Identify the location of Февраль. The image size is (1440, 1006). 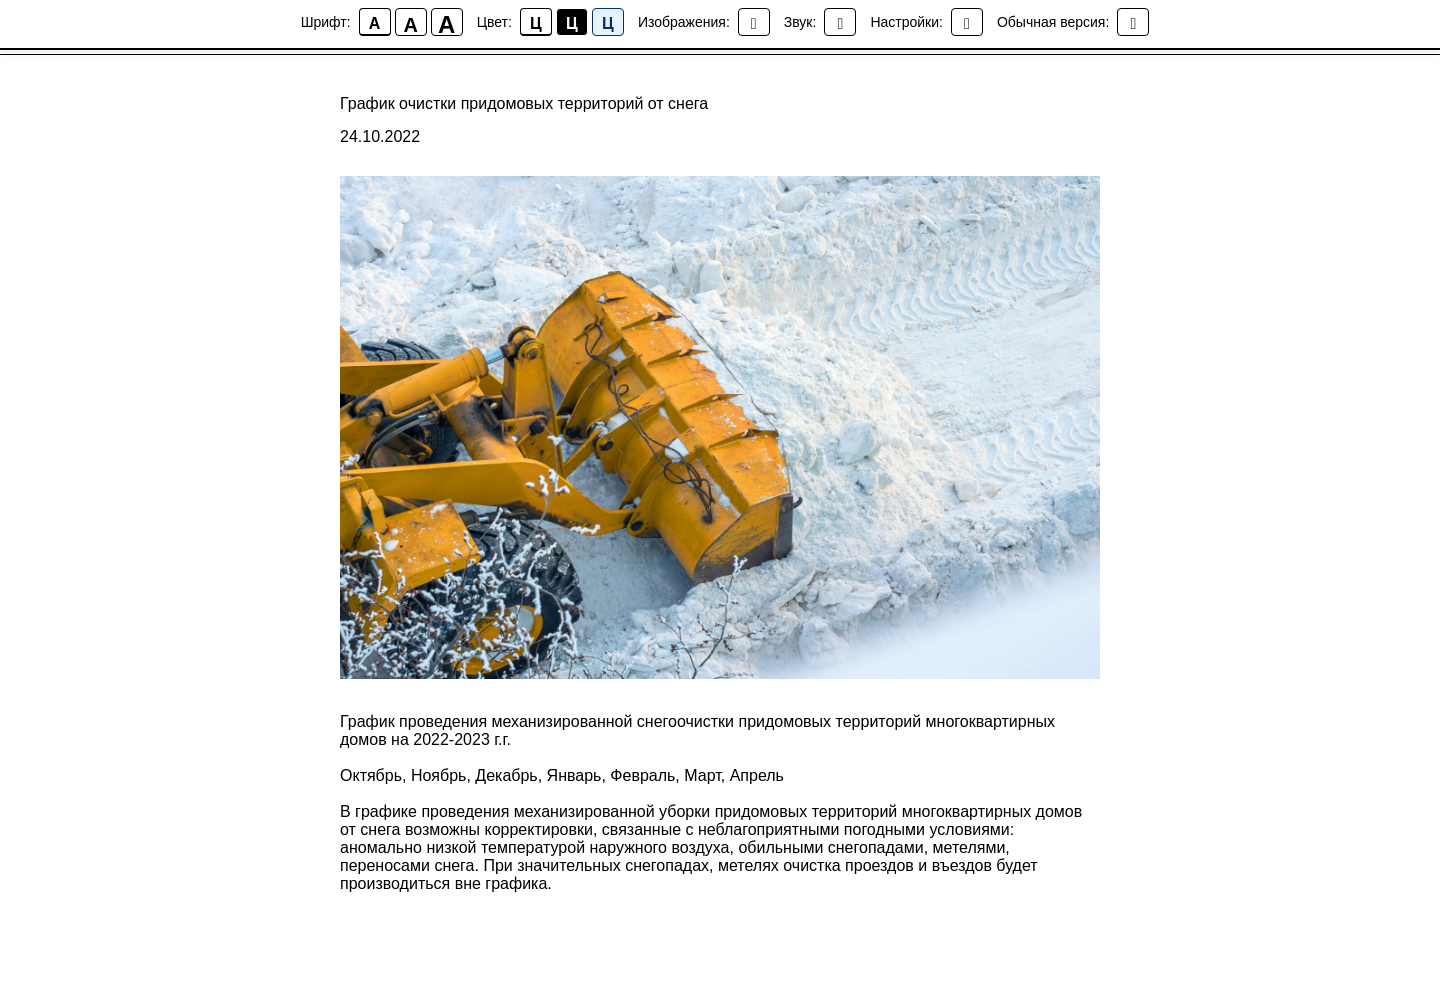
(642, 775).